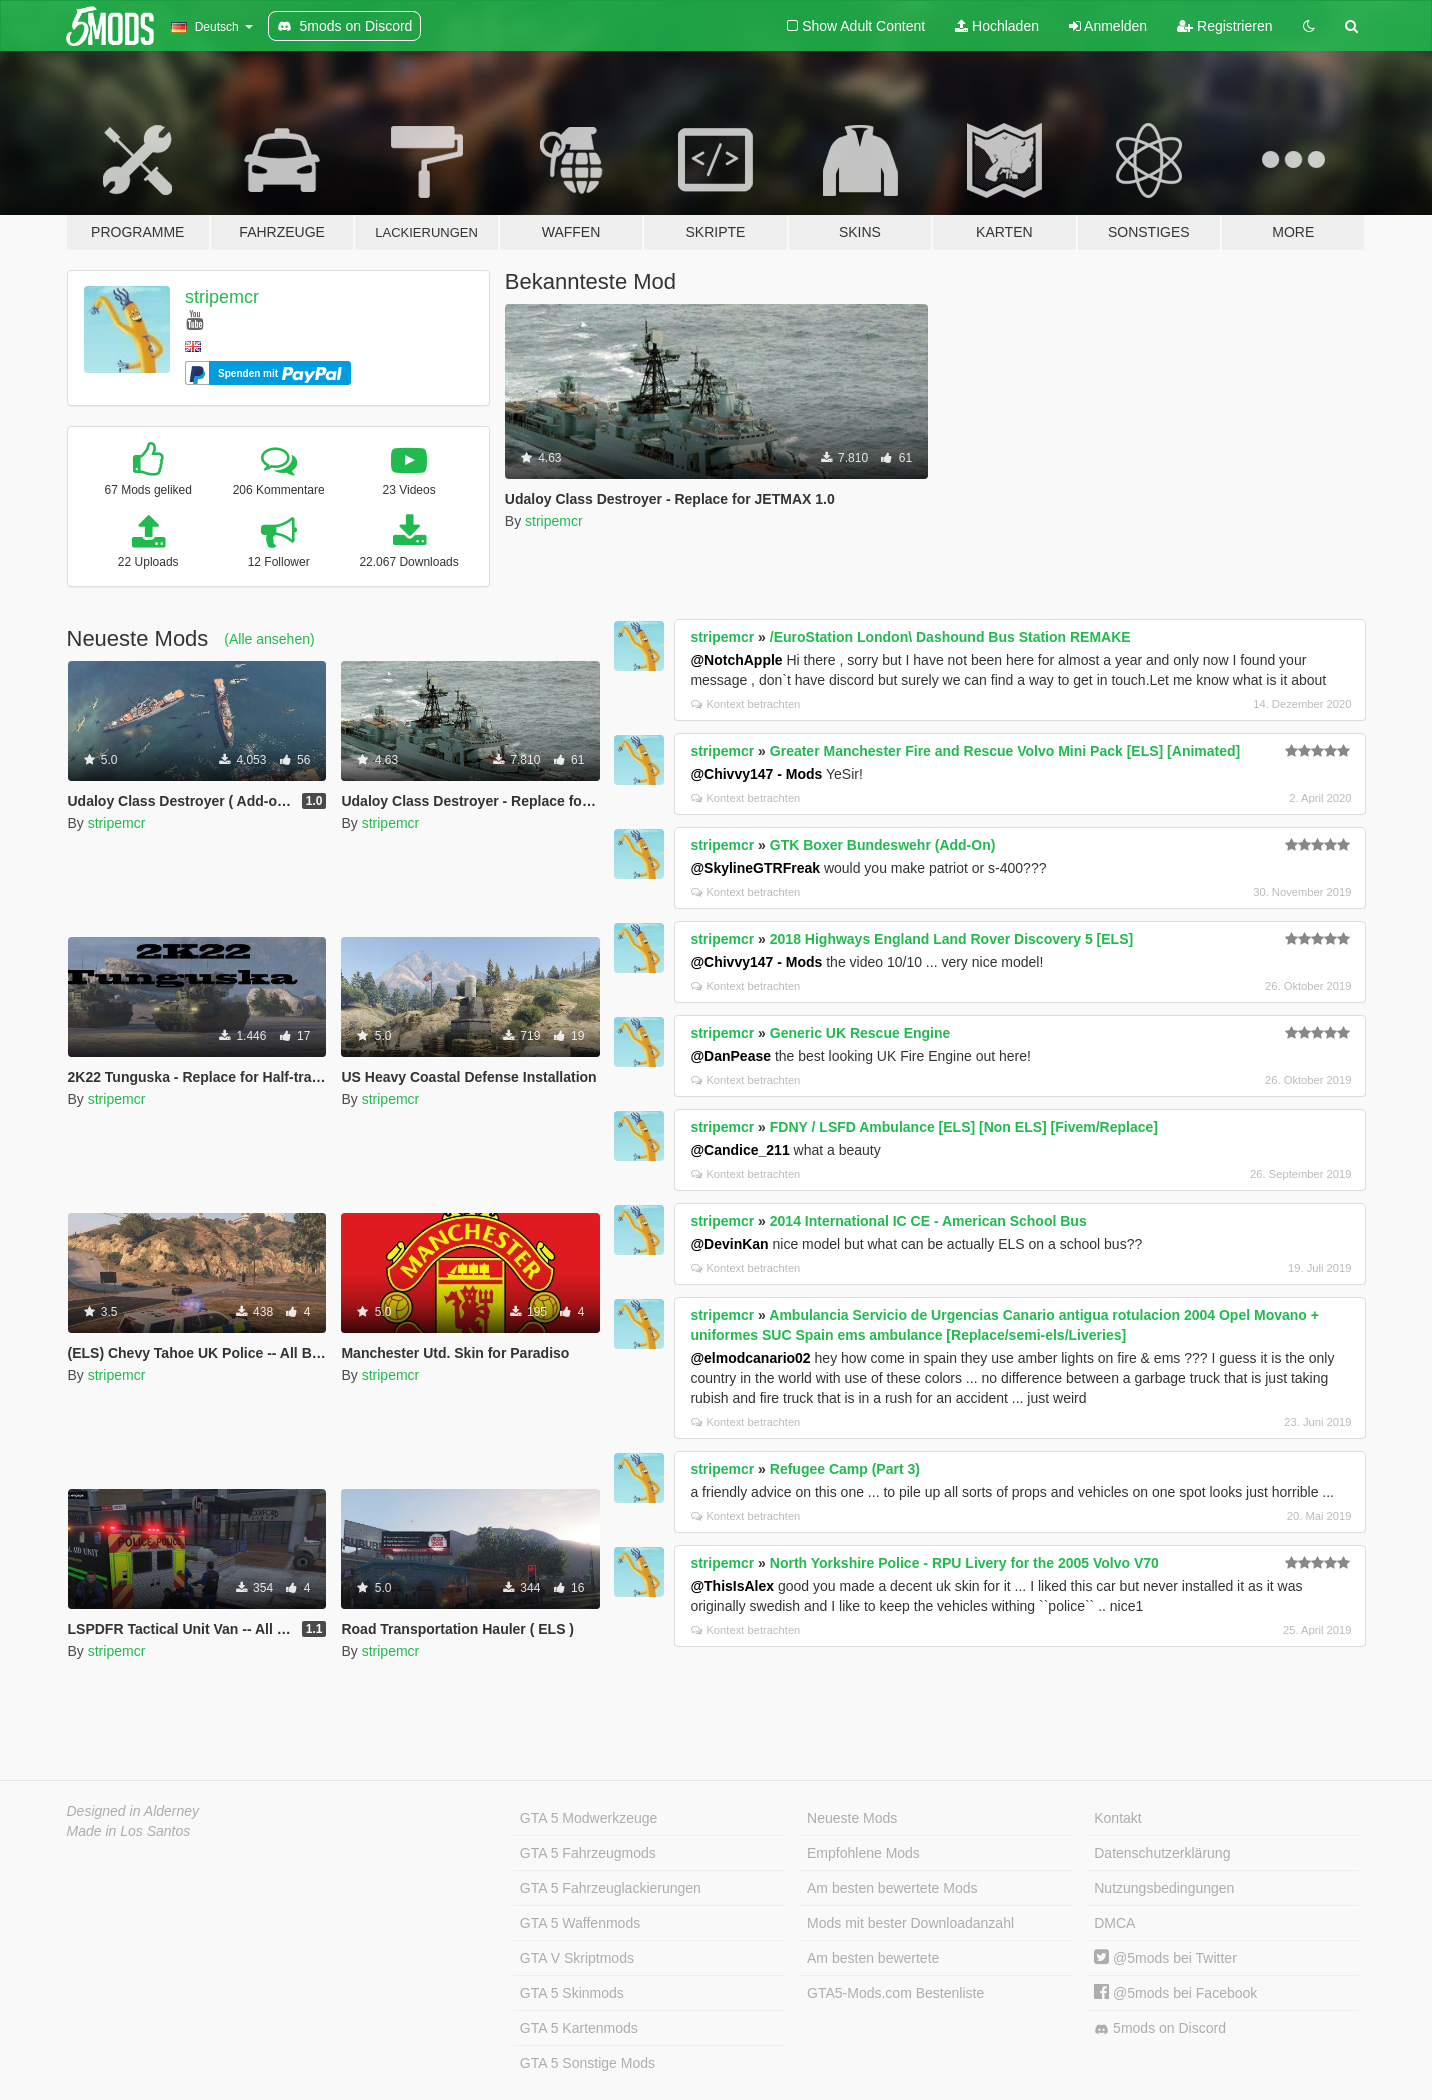 Image resolution: width=1432 pixels, height=2100 pixels. I want to click on Kontakt, so click(1117, 1818).